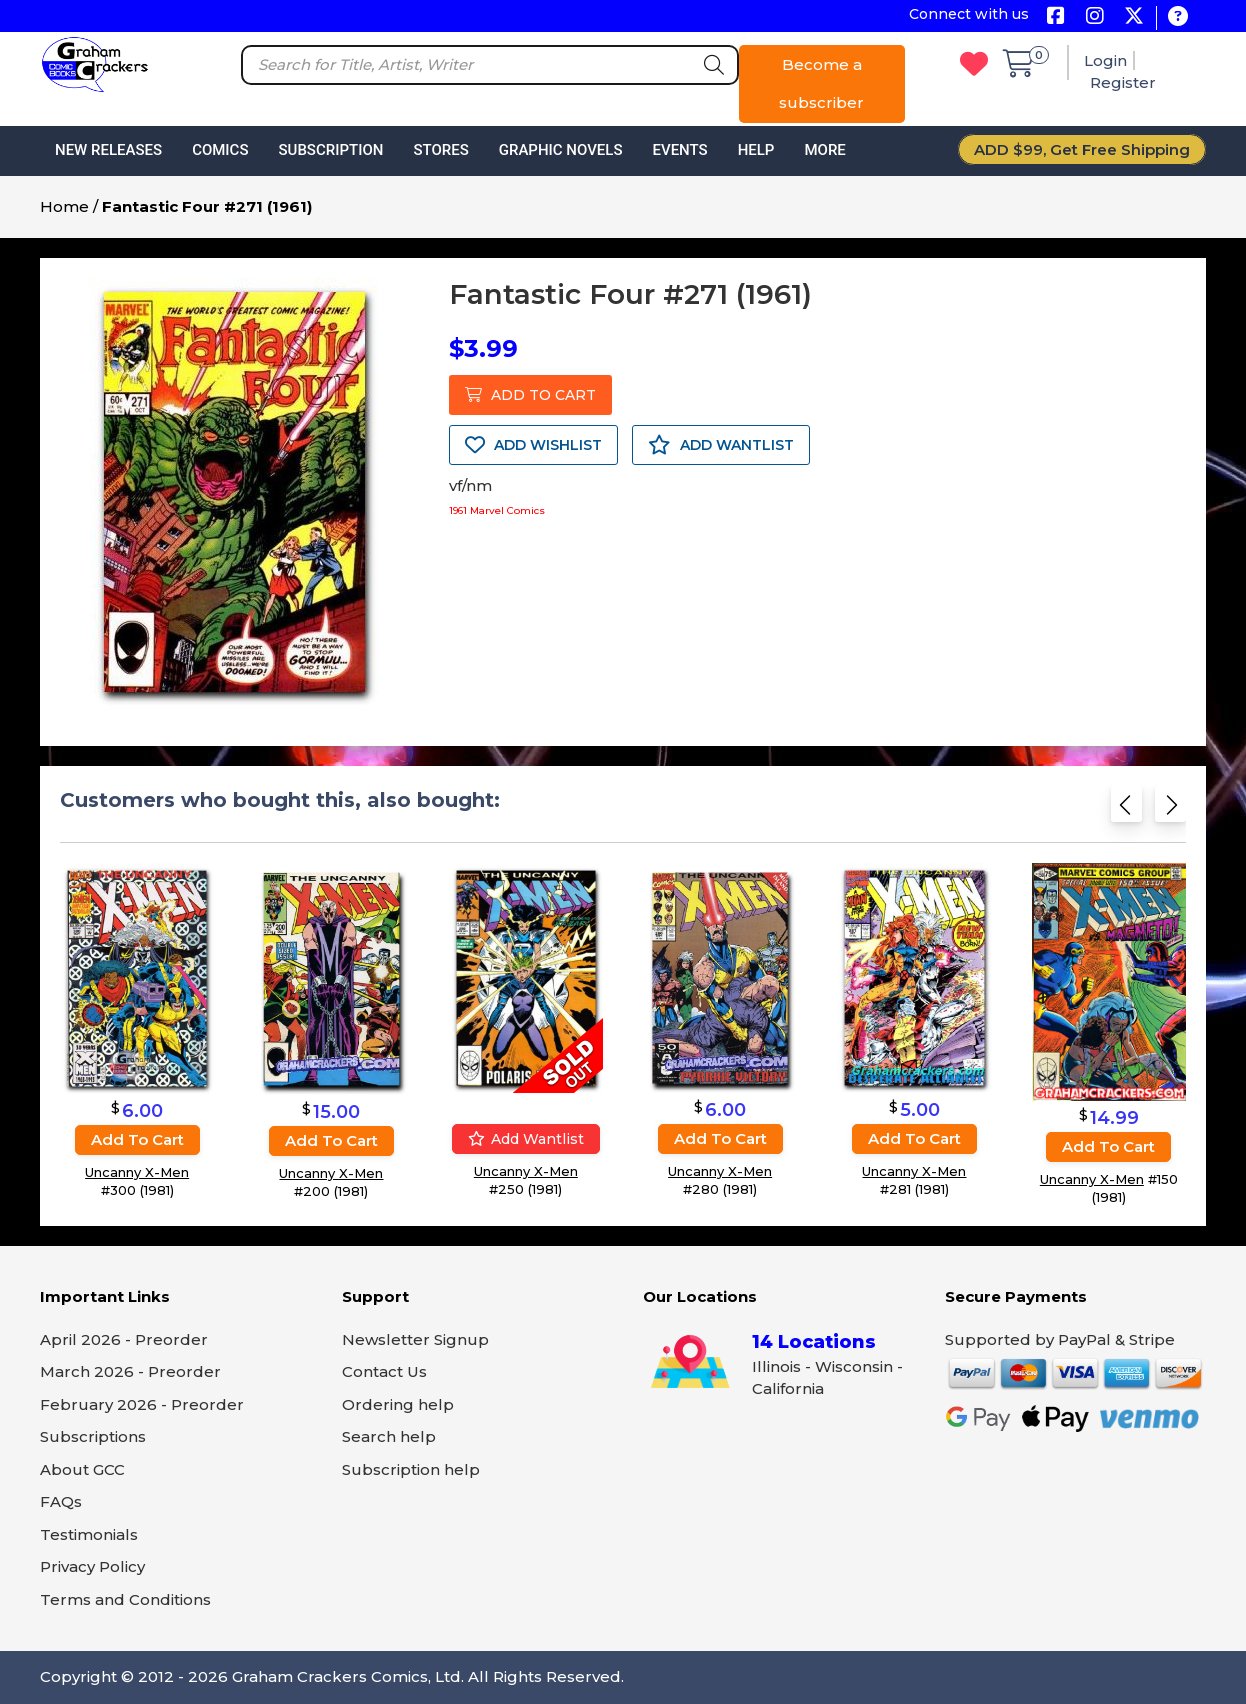  Describe the element at coordinates (415, 1339) in the screenshot. I see `Newsletter Signup` at that location.